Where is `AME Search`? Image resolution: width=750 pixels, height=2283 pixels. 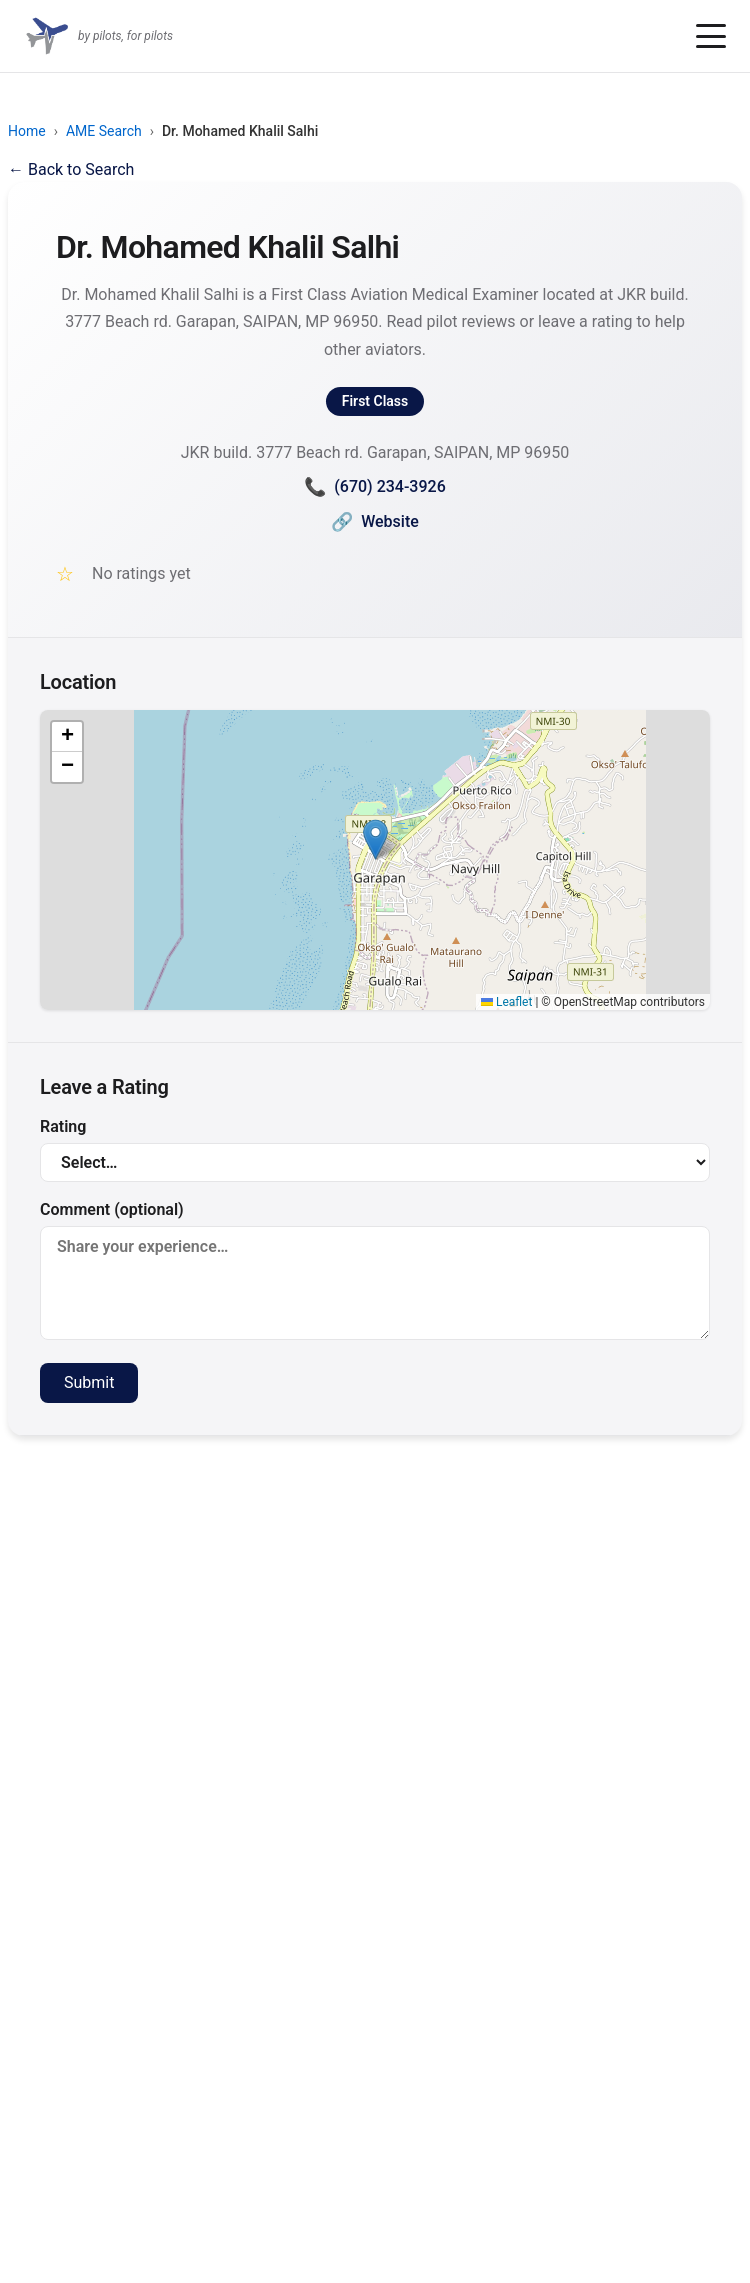
AME Search is located at coordinates (104, 131).